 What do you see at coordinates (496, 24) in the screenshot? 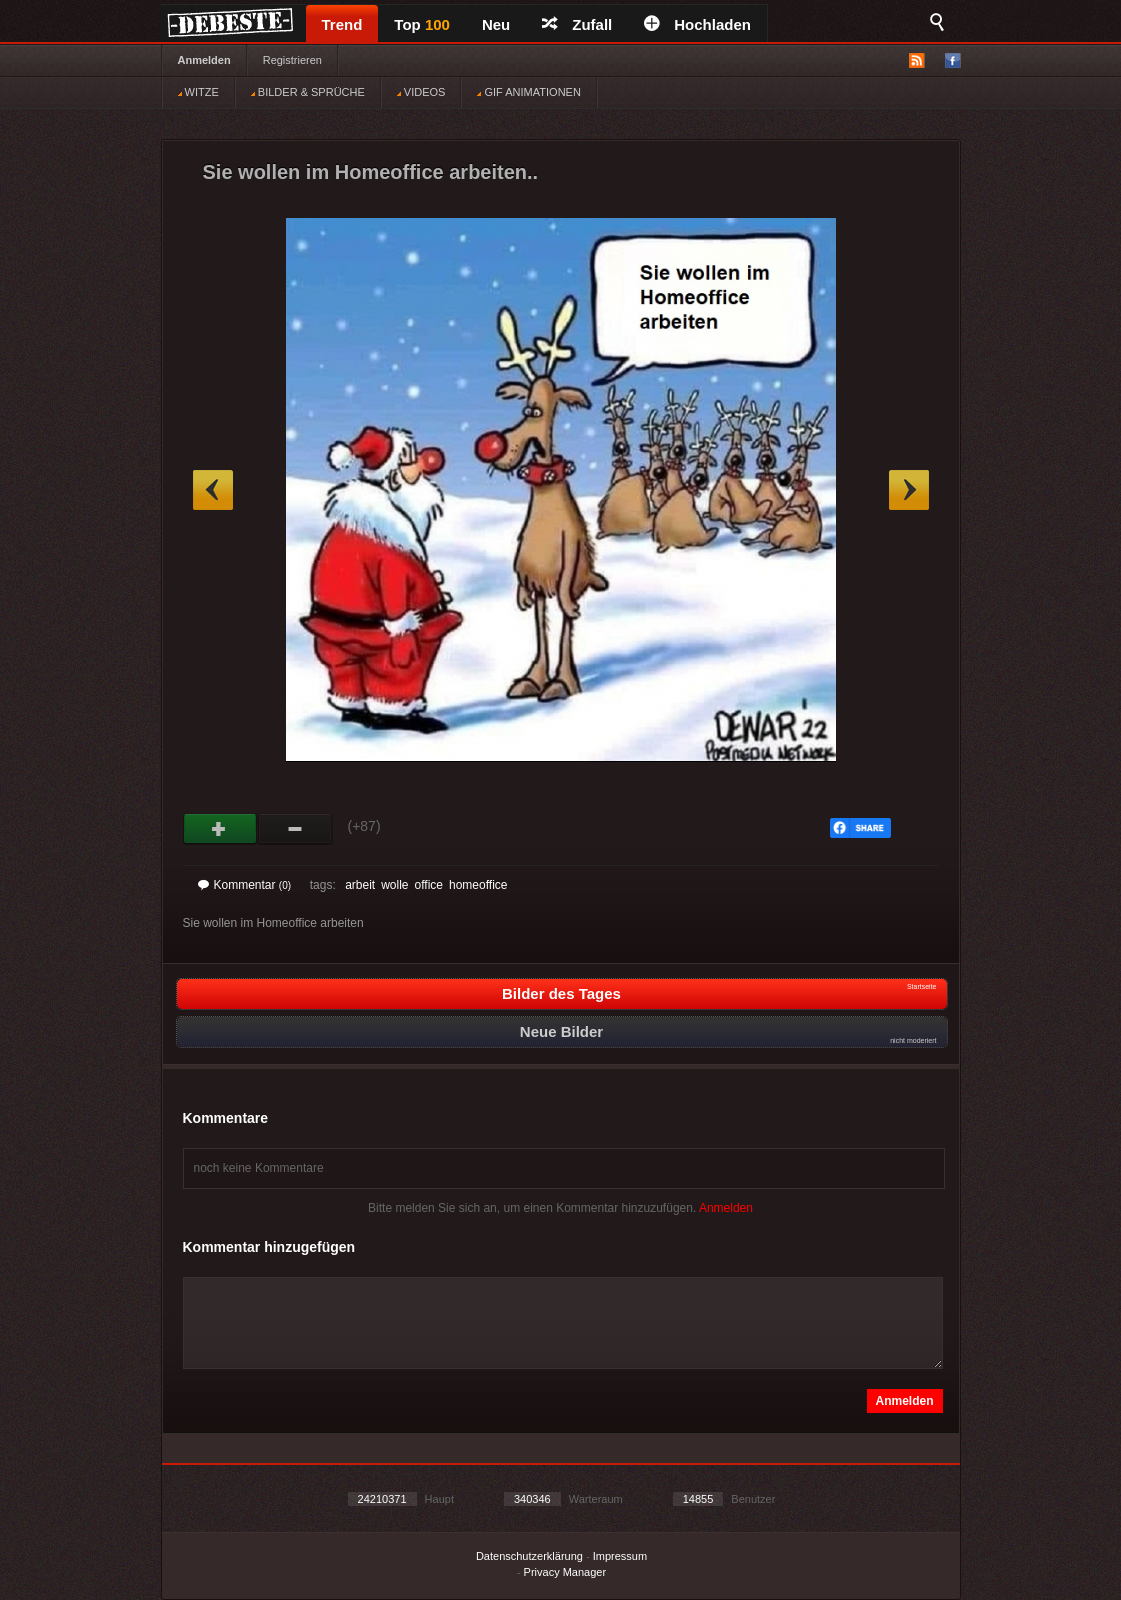
I see `Neu` at bounding box center [496, 24].